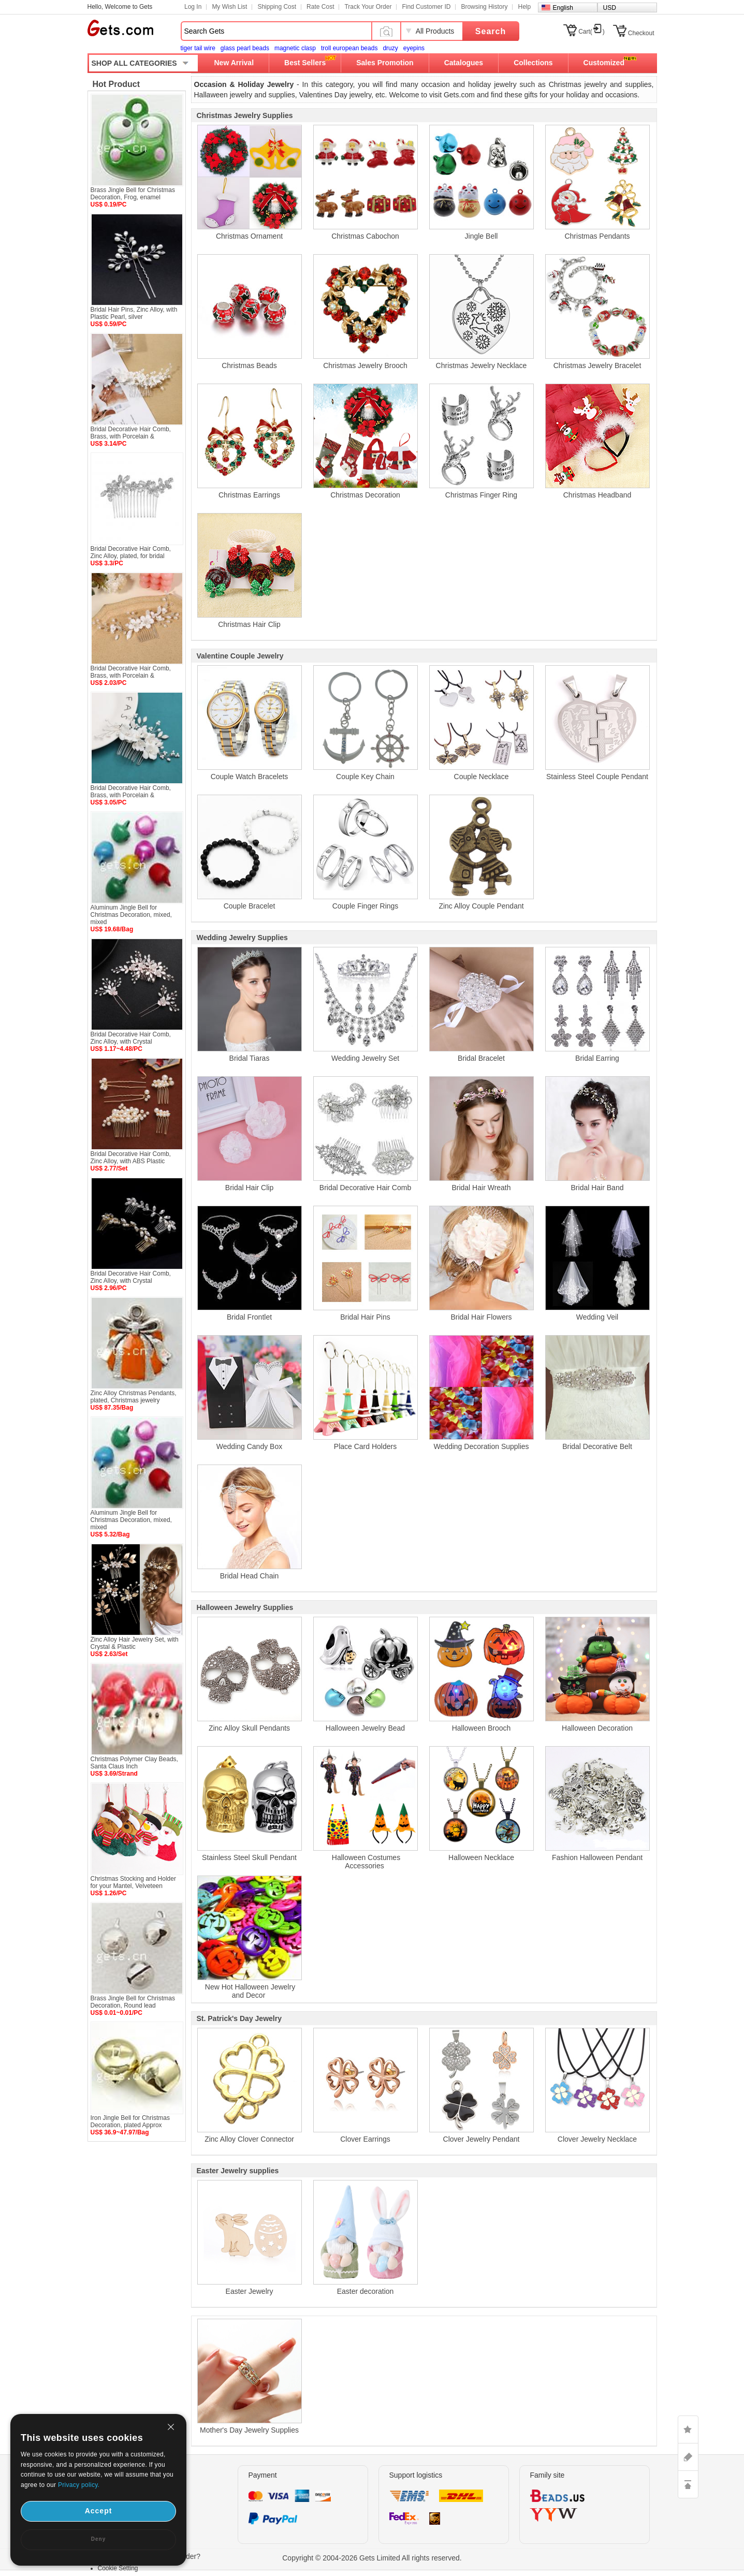  What do you see at coordinates (133, 193) in the screenshot?
I see `Brass Jingle Bell for Christmas Decoration, Frog, enamel` at bounding box center [133, 193].